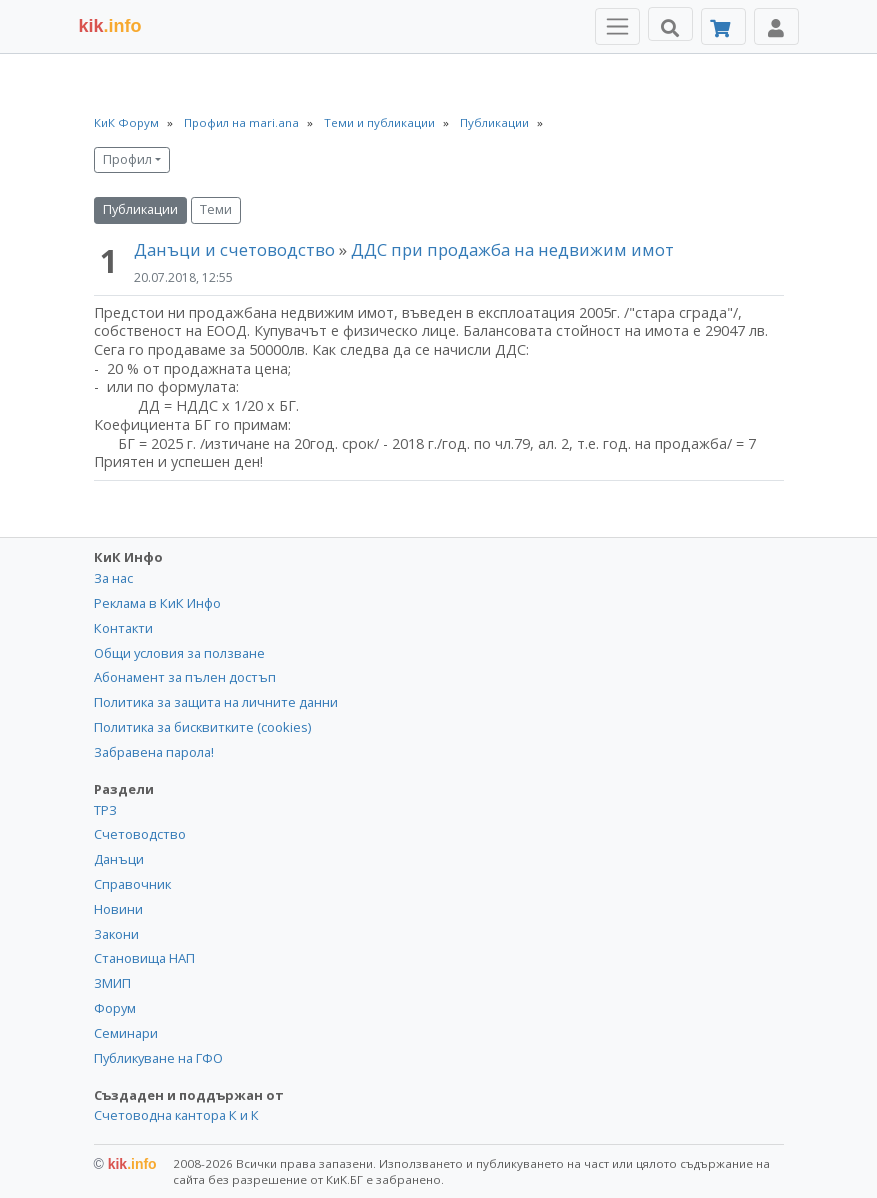 This screenshot has height=1198, width=877. I want to click on Счетоводна кантора К и К, so click(176, 1115).